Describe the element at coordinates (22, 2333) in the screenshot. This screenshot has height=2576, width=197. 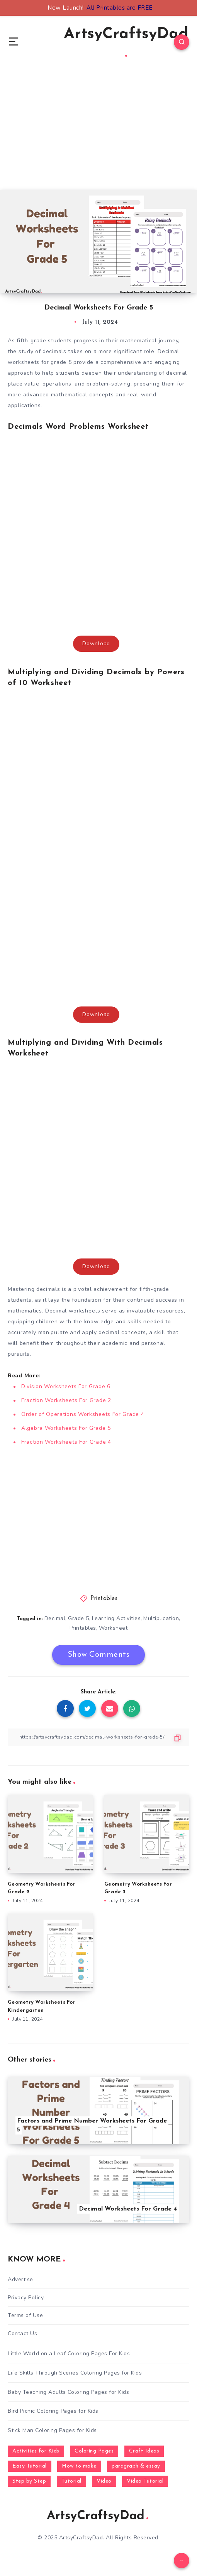
I see `Contact Us` at that location.